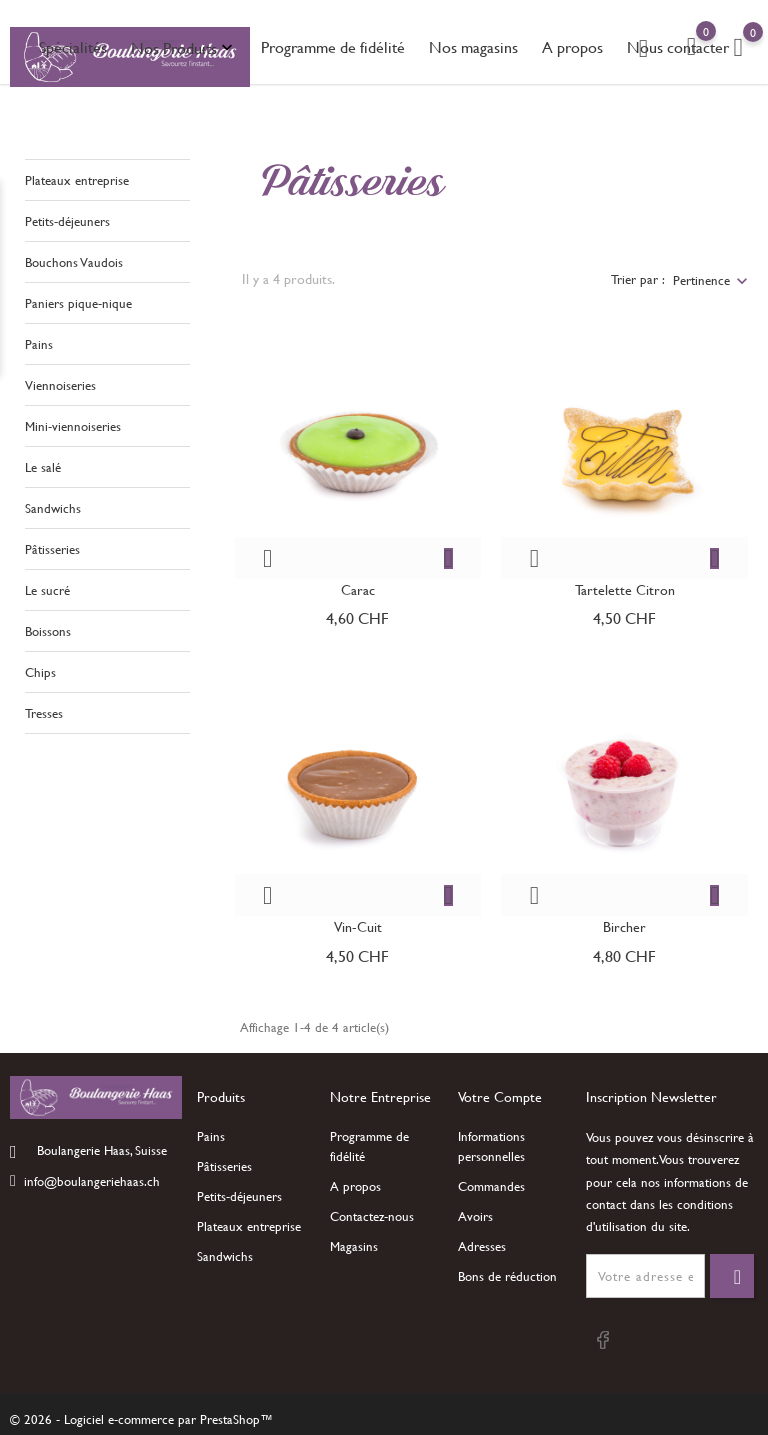  I want to click on Sandwichs, so click(53, 504).